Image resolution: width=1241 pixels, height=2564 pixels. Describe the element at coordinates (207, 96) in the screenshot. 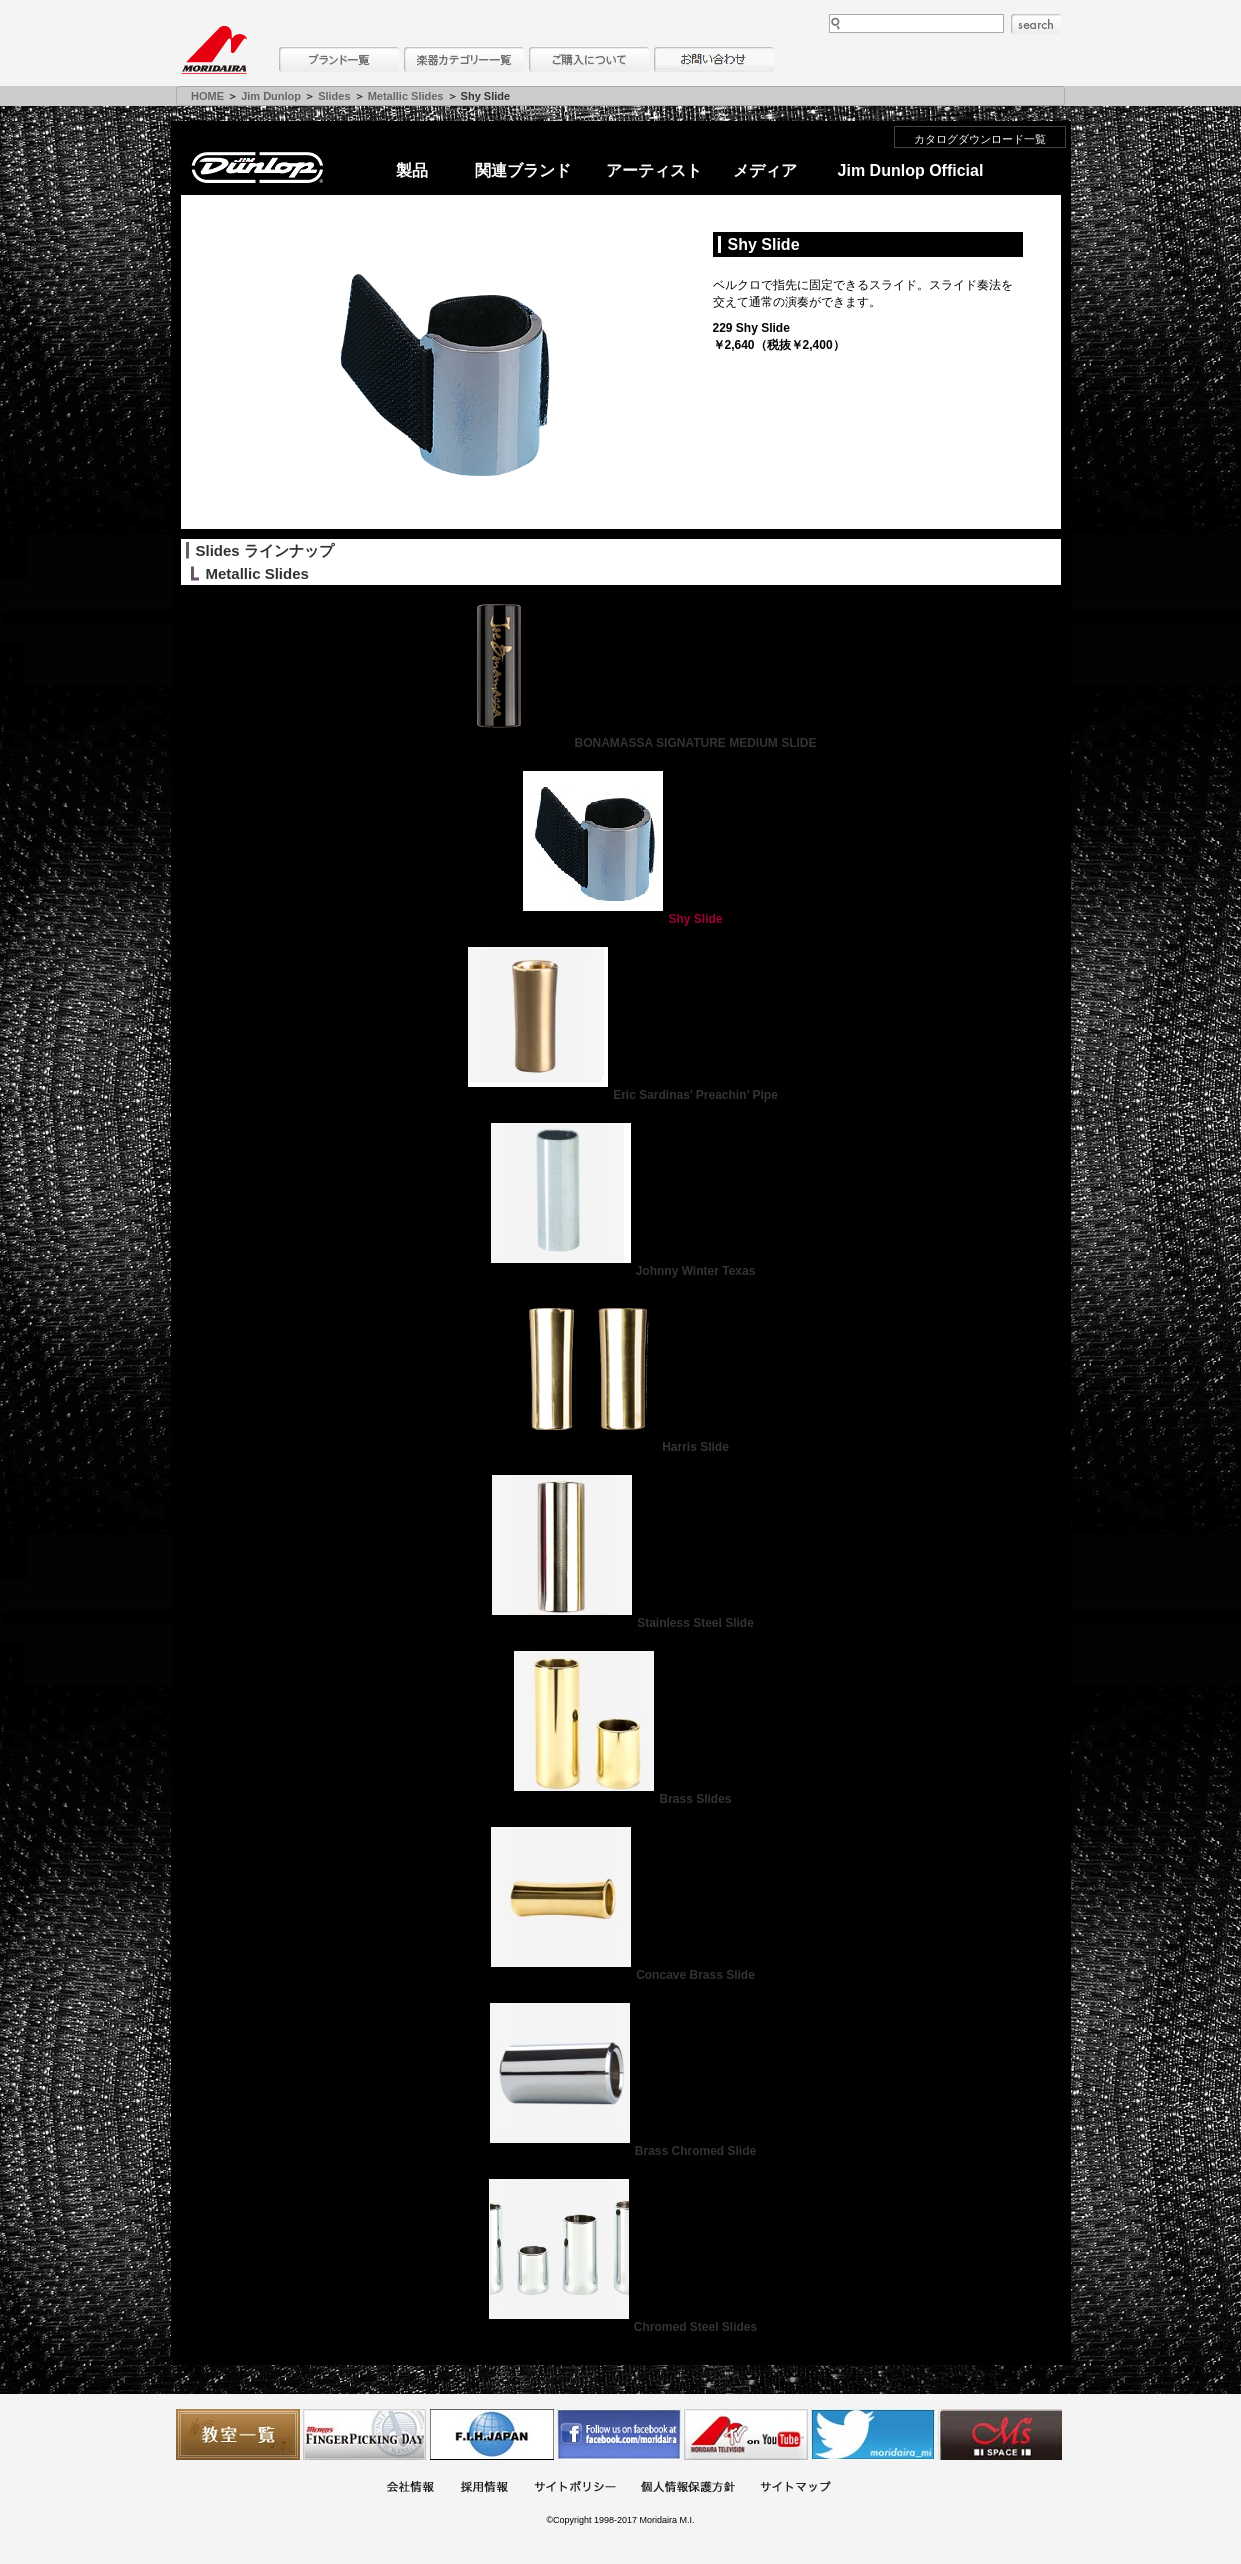

I see `HOME` at that location.